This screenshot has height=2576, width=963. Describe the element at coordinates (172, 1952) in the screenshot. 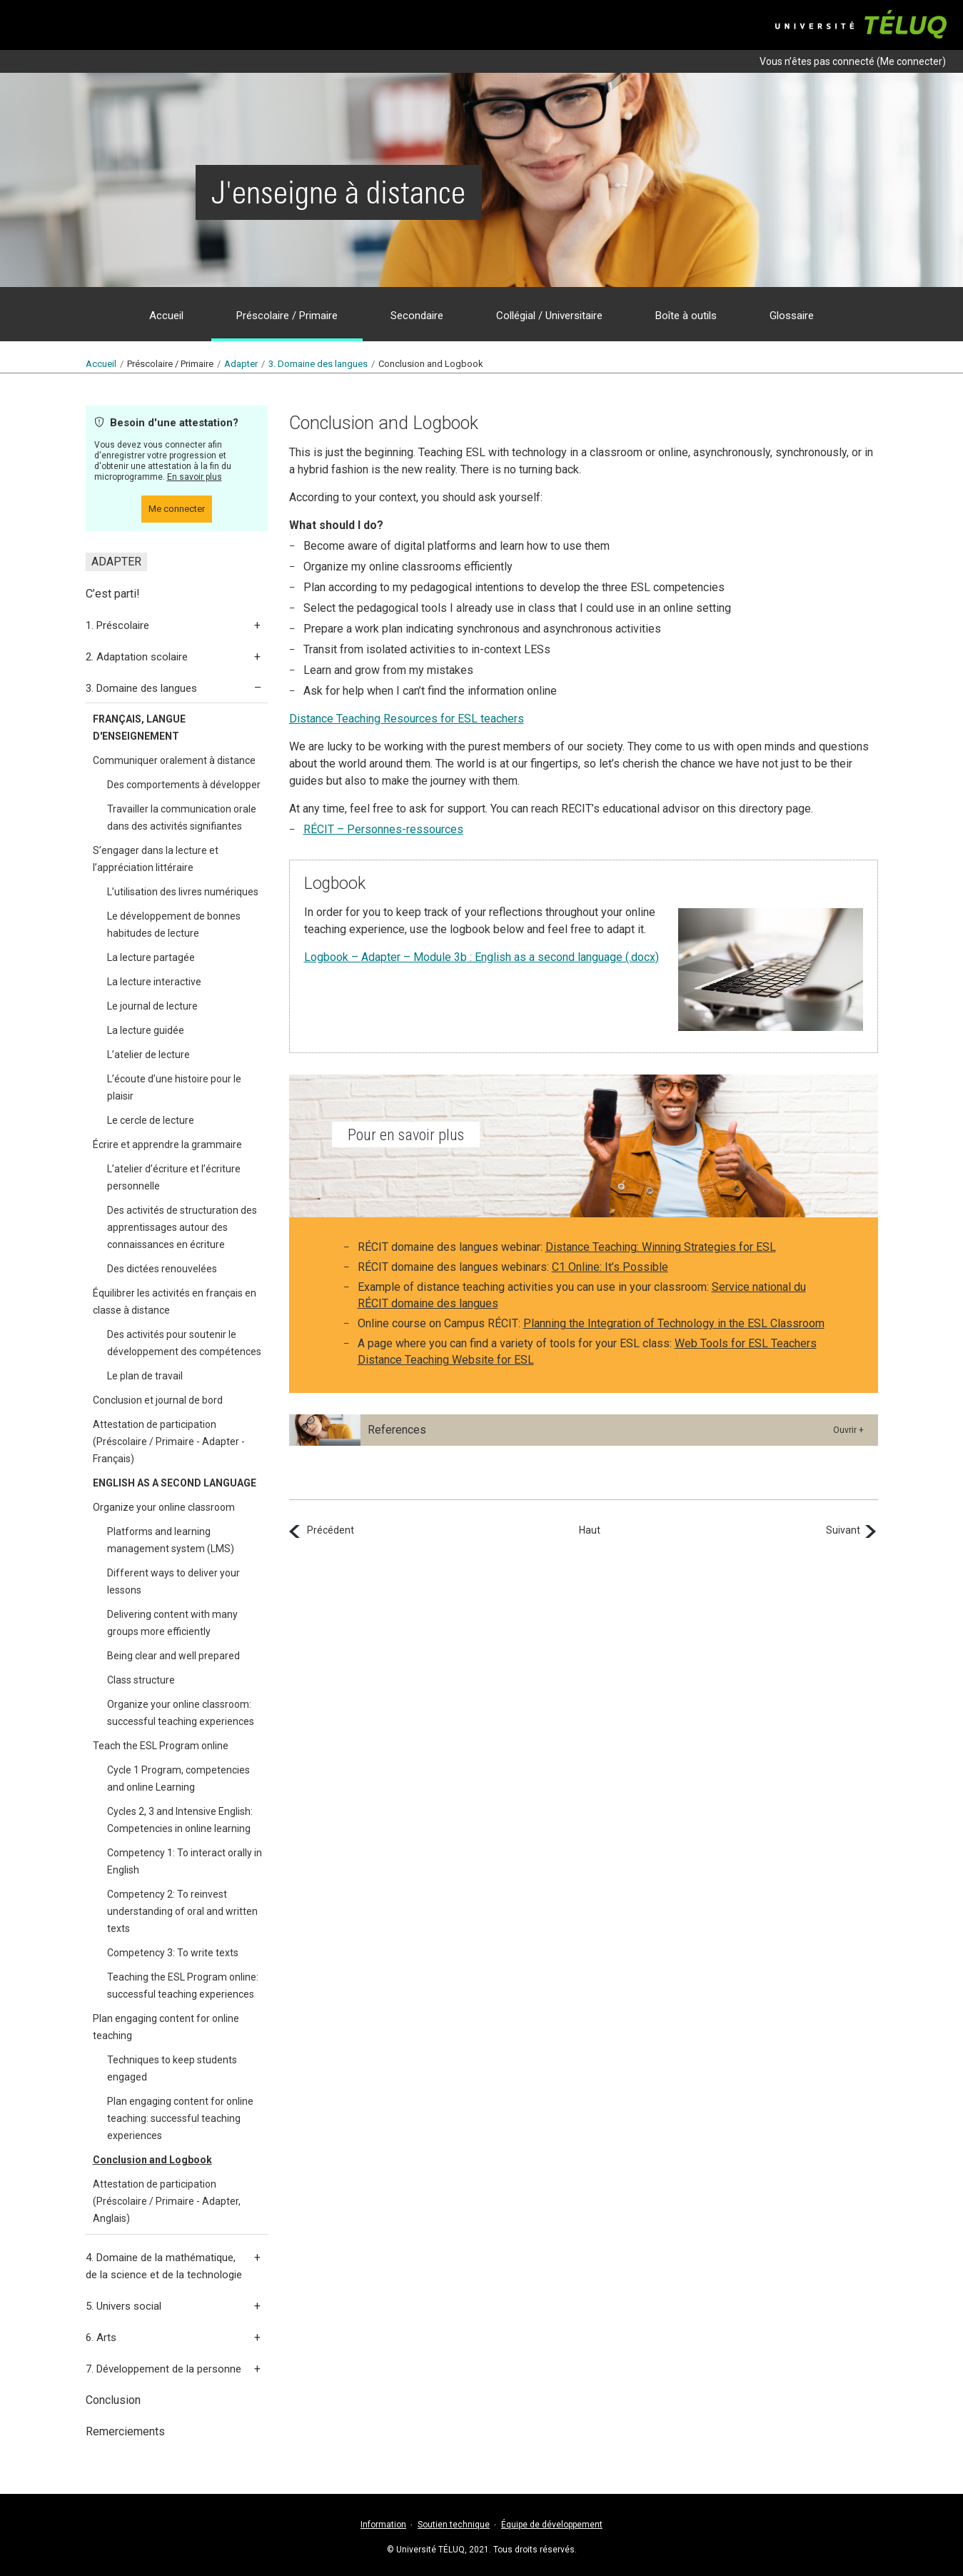

I see `Competency 3: To write texts` at that location.